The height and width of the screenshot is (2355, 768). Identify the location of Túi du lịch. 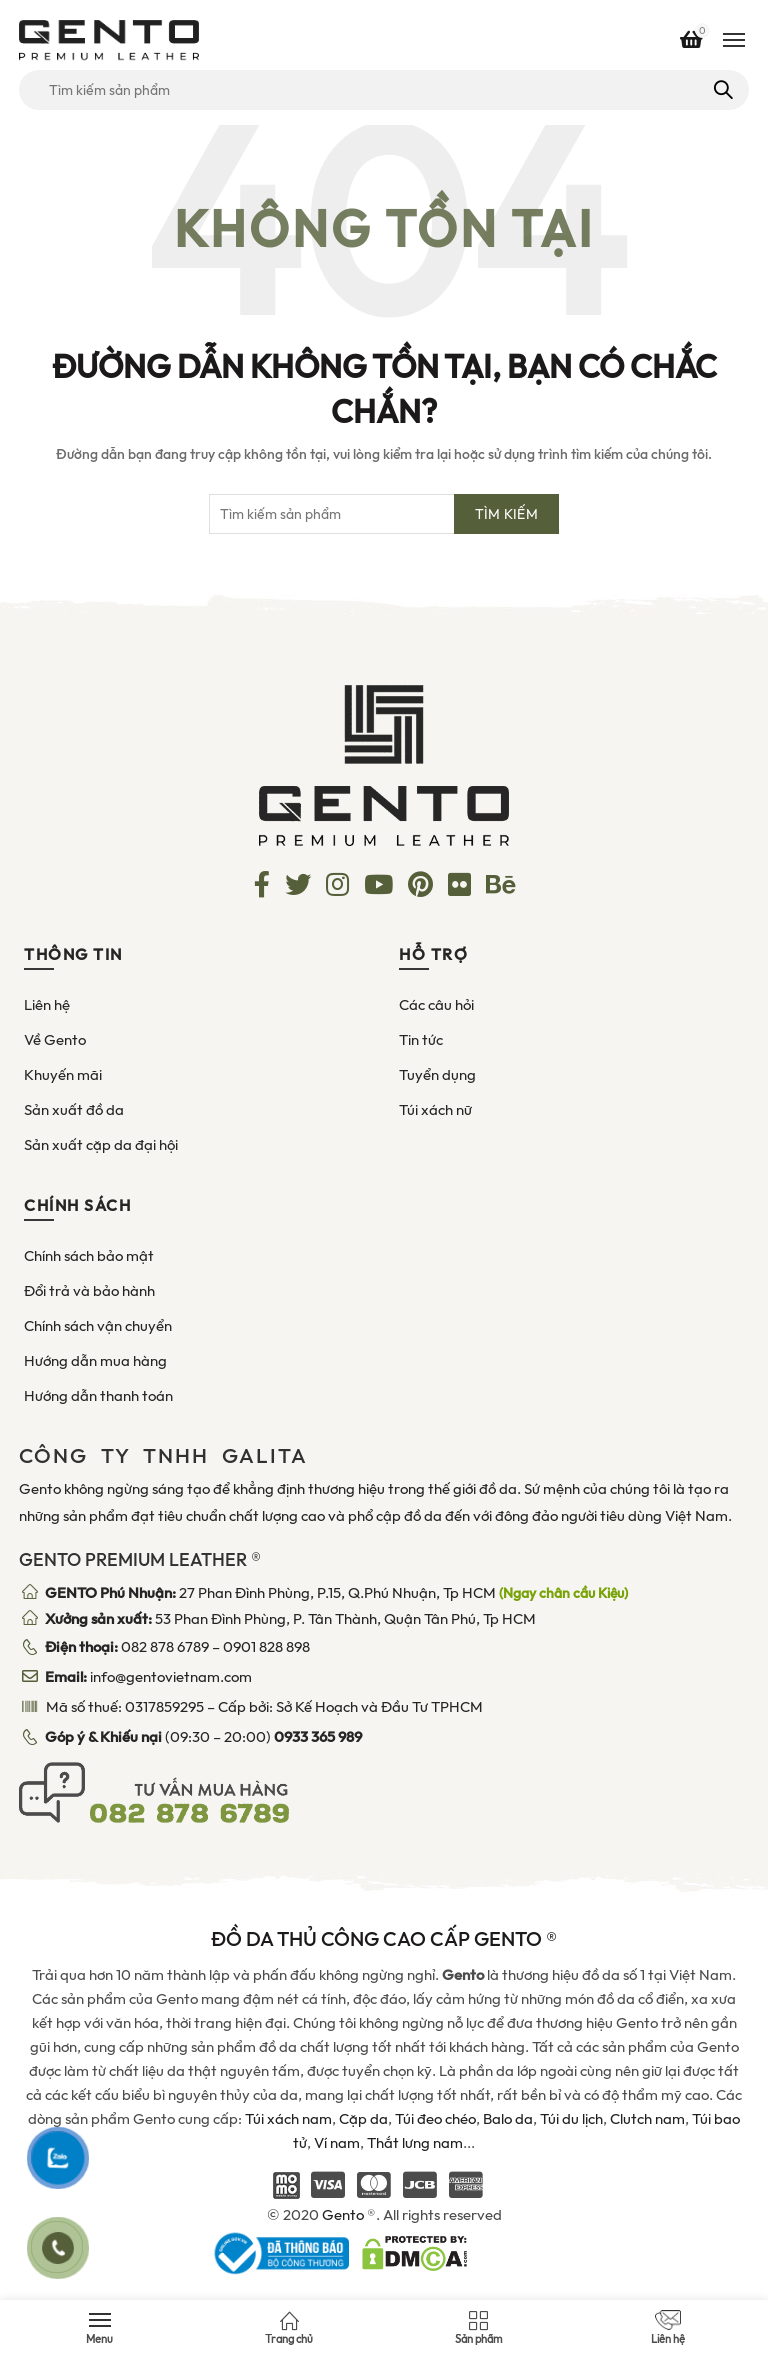
(571, 2119).